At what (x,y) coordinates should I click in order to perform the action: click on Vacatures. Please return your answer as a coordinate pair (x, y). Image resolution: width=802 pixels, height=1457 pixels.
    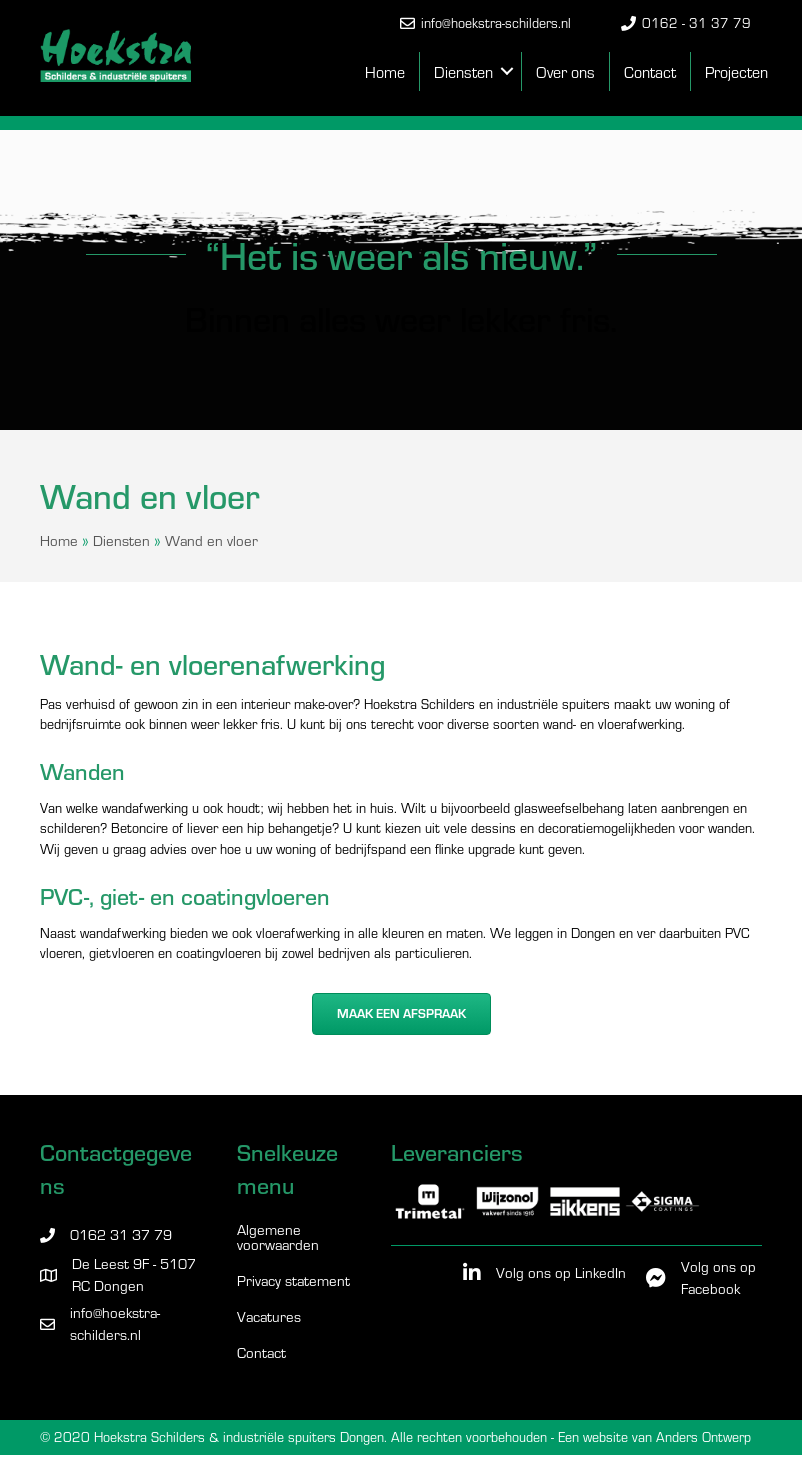
    Looking at the image, I should click on (269, 1317).